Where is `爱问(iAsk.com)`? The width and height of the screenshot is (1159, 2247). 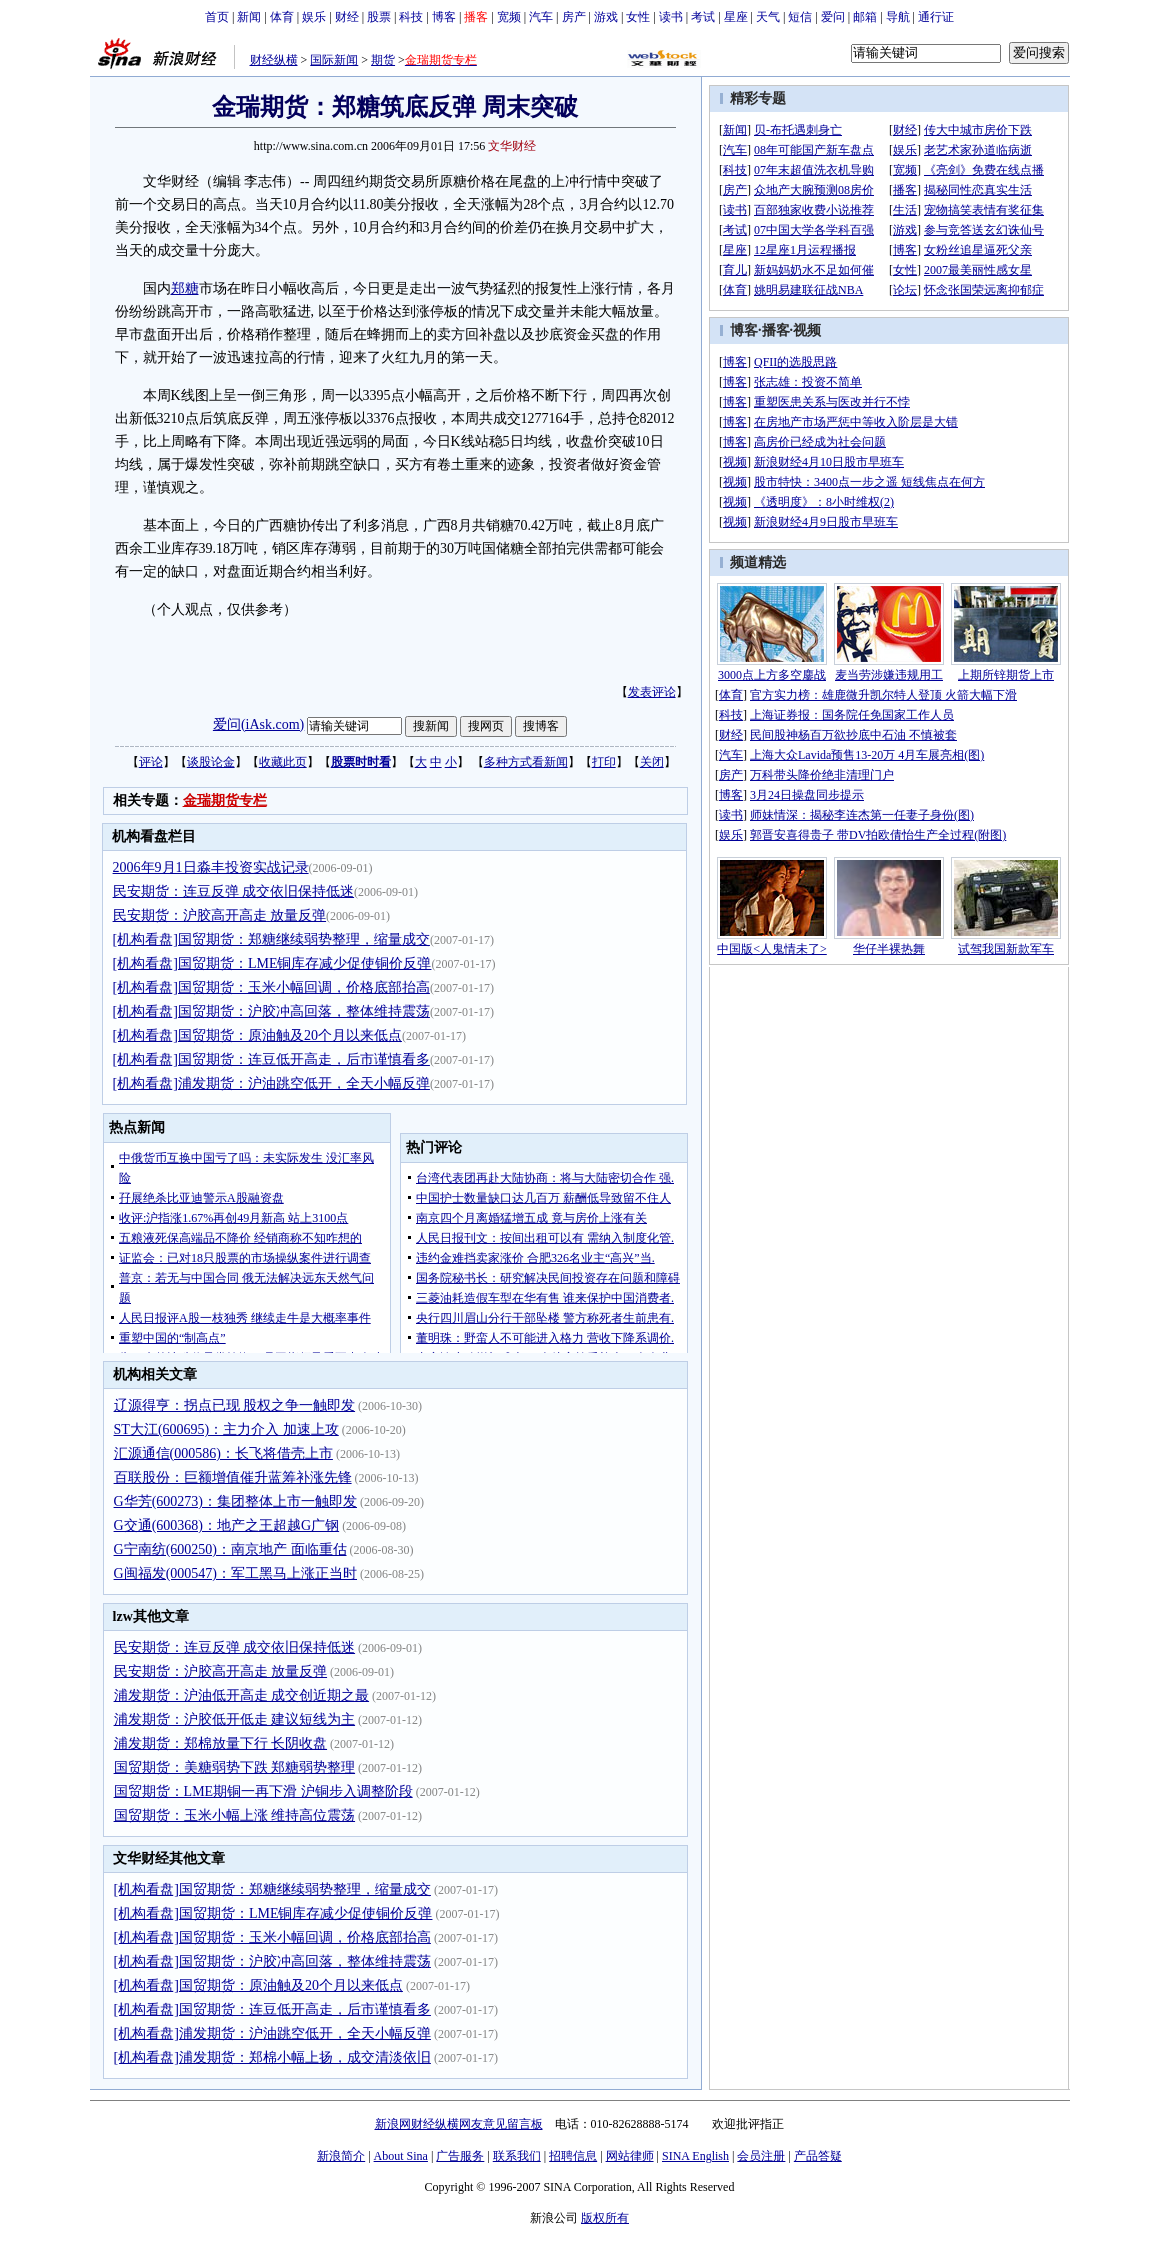
爱问(iAsk.com) is located at coordinates (258, 724).